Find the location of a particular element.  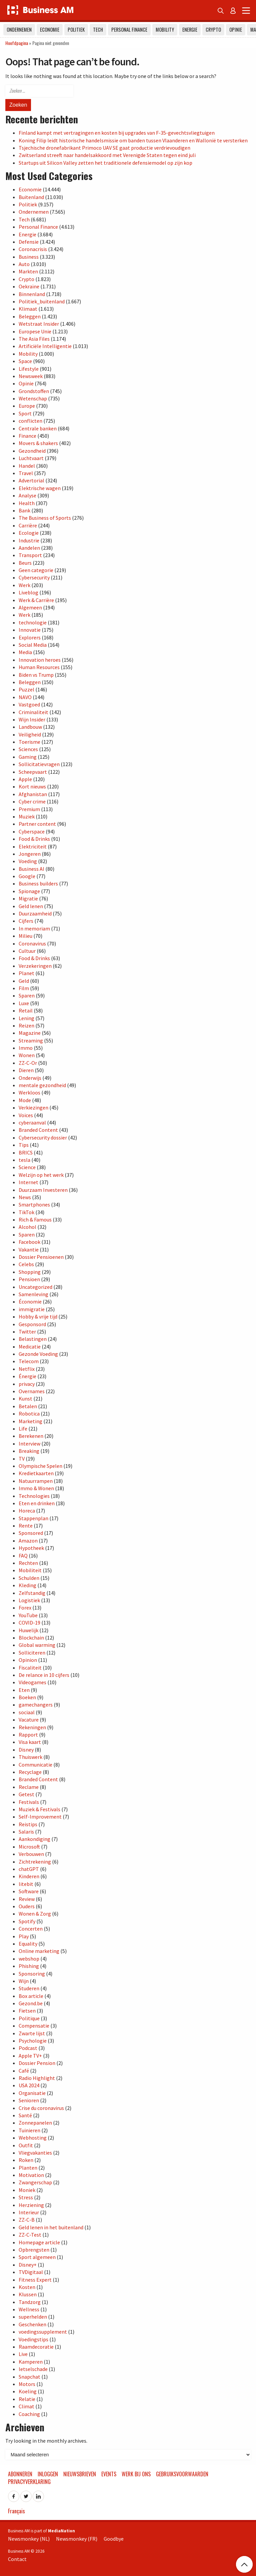

Luxe is located at coordinates (24, 1003).